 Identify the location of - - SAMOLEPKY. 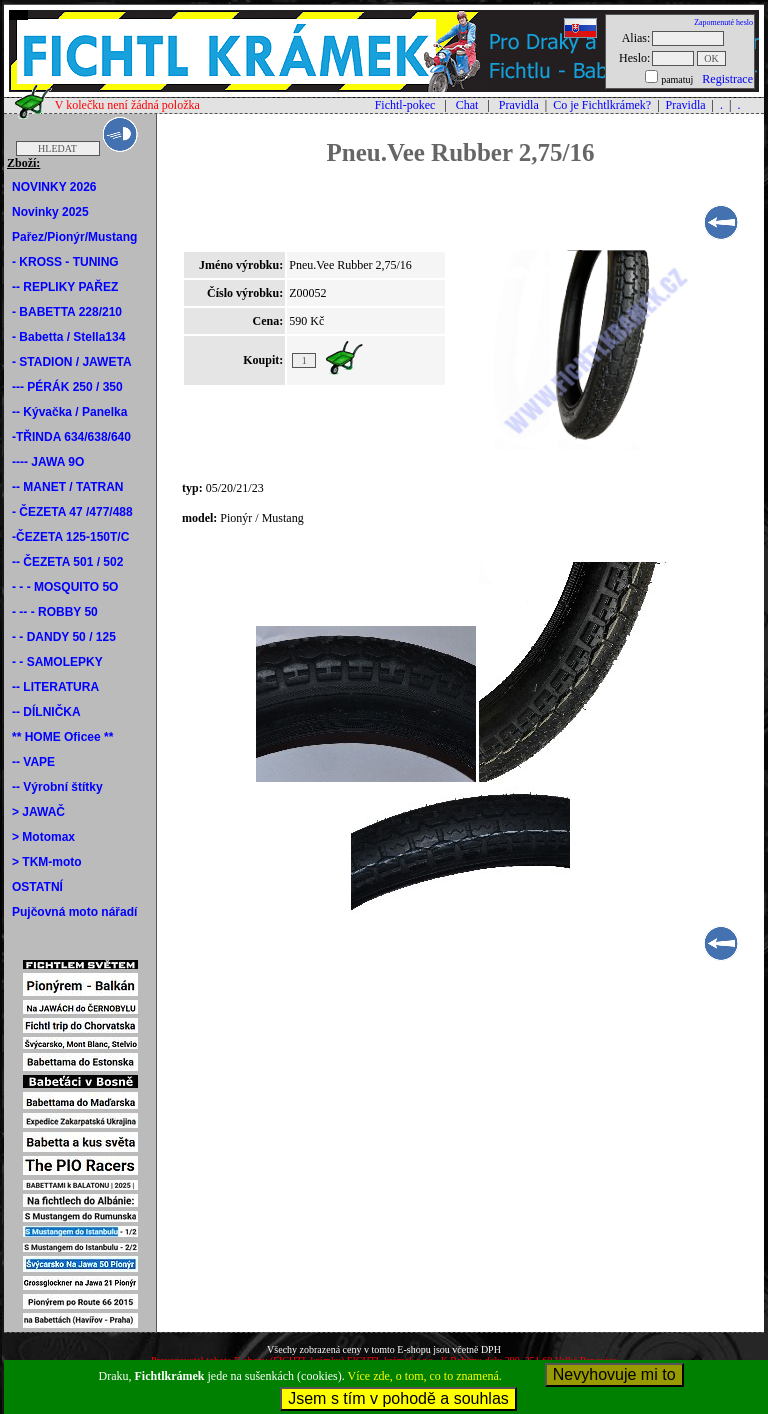
(57, 662).